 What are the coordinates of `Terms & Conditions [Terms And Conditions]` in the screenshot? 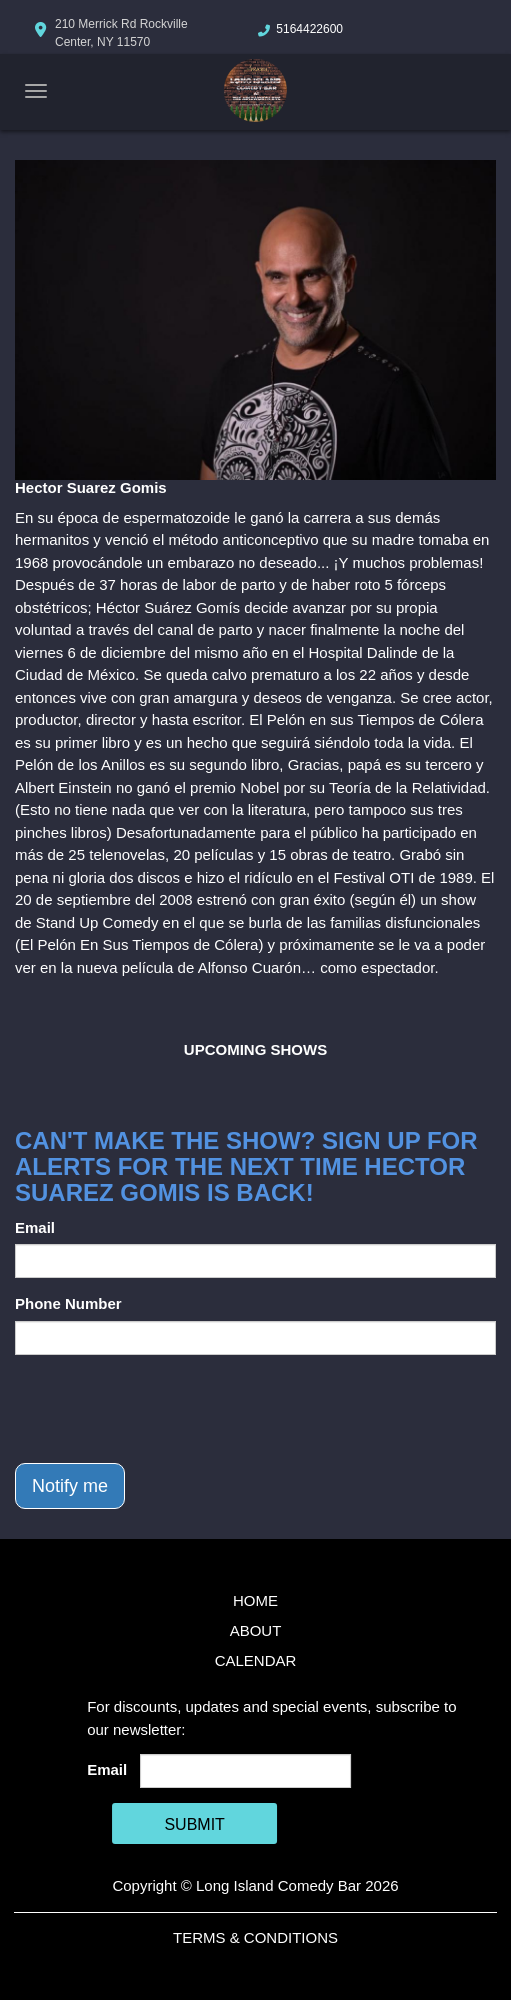 It's located at (255, 1937).